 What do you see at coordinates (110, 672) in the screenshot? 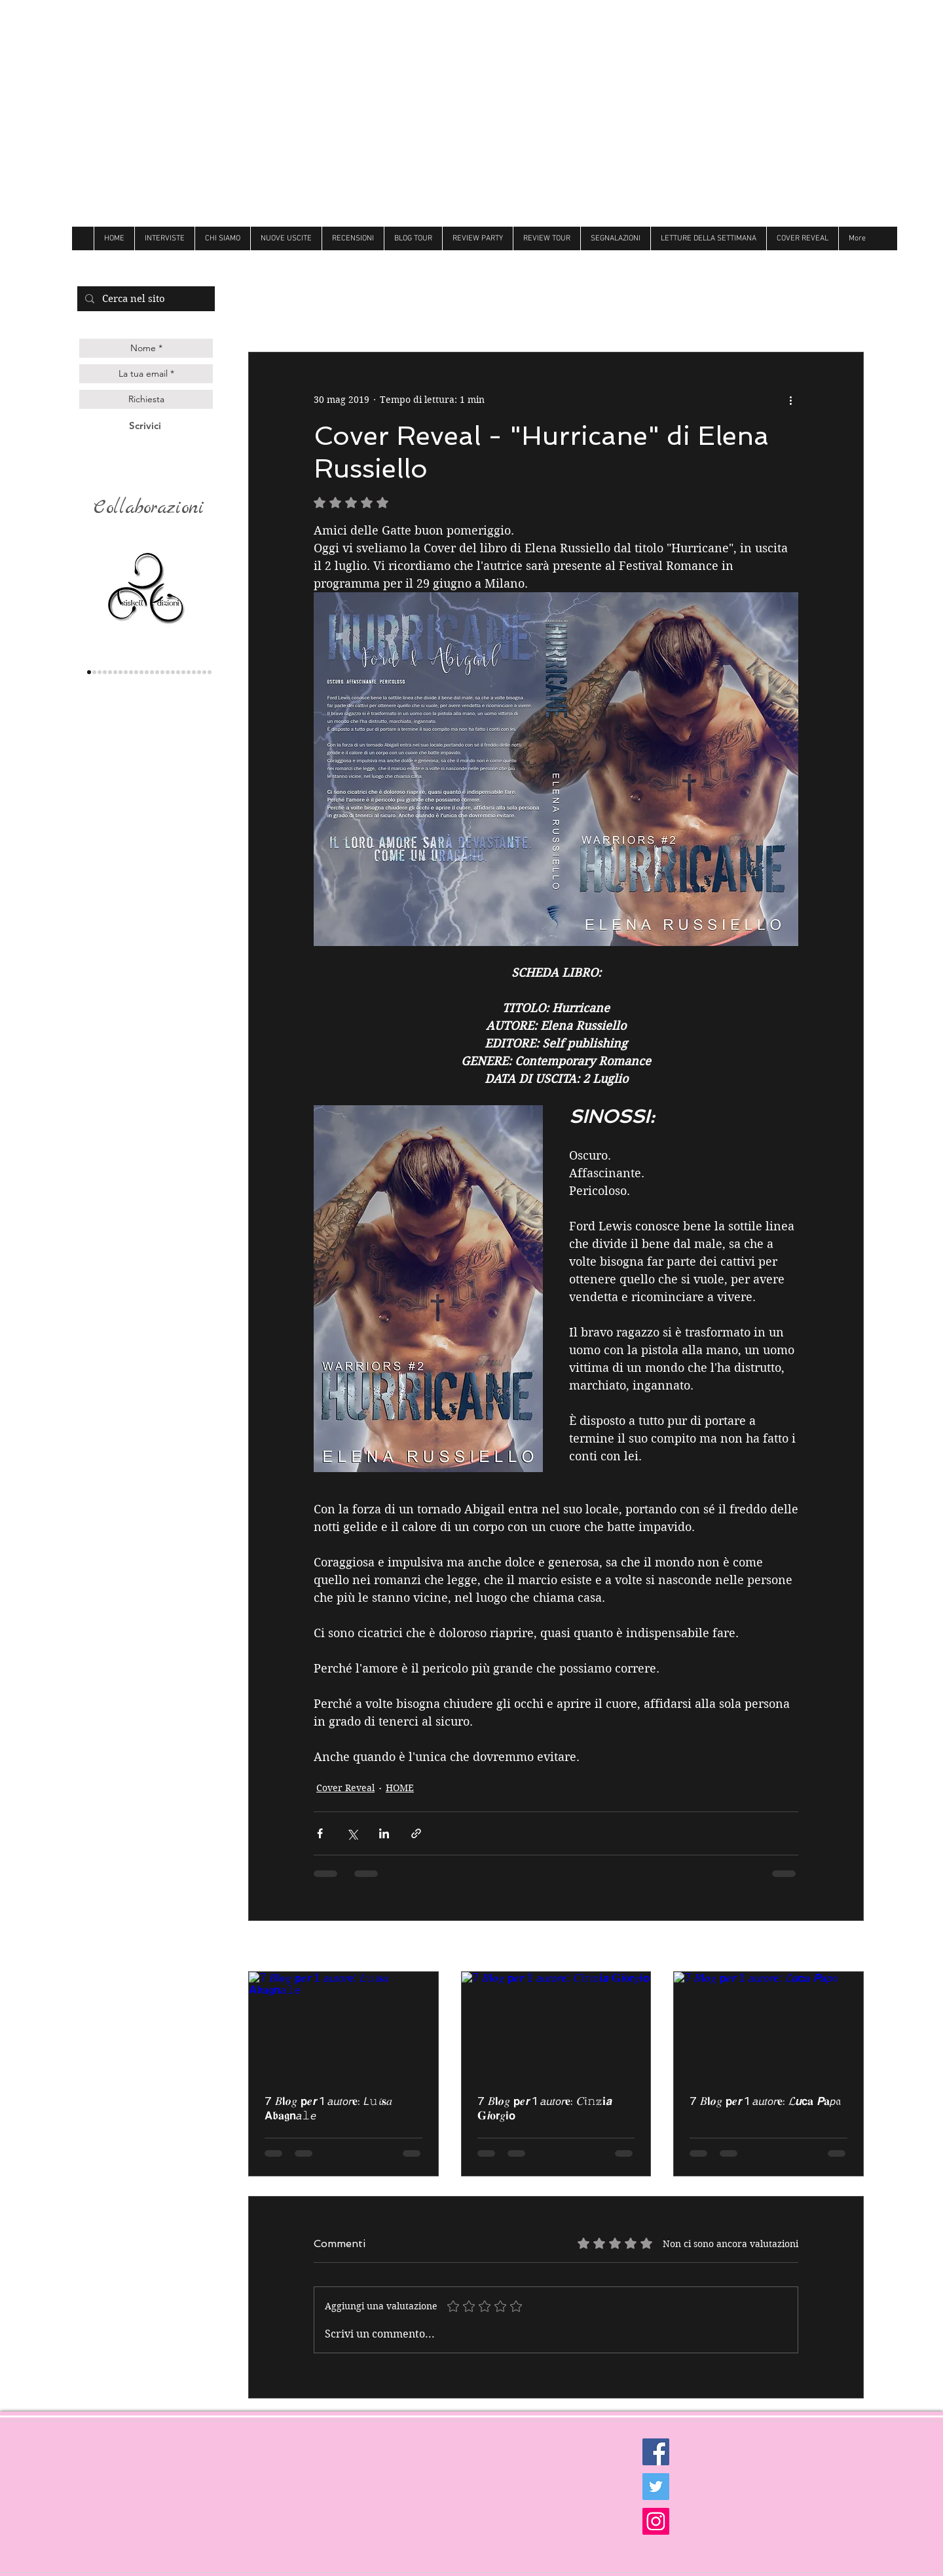
I see `[gilgamesh]` at bounding box center [110, 672].